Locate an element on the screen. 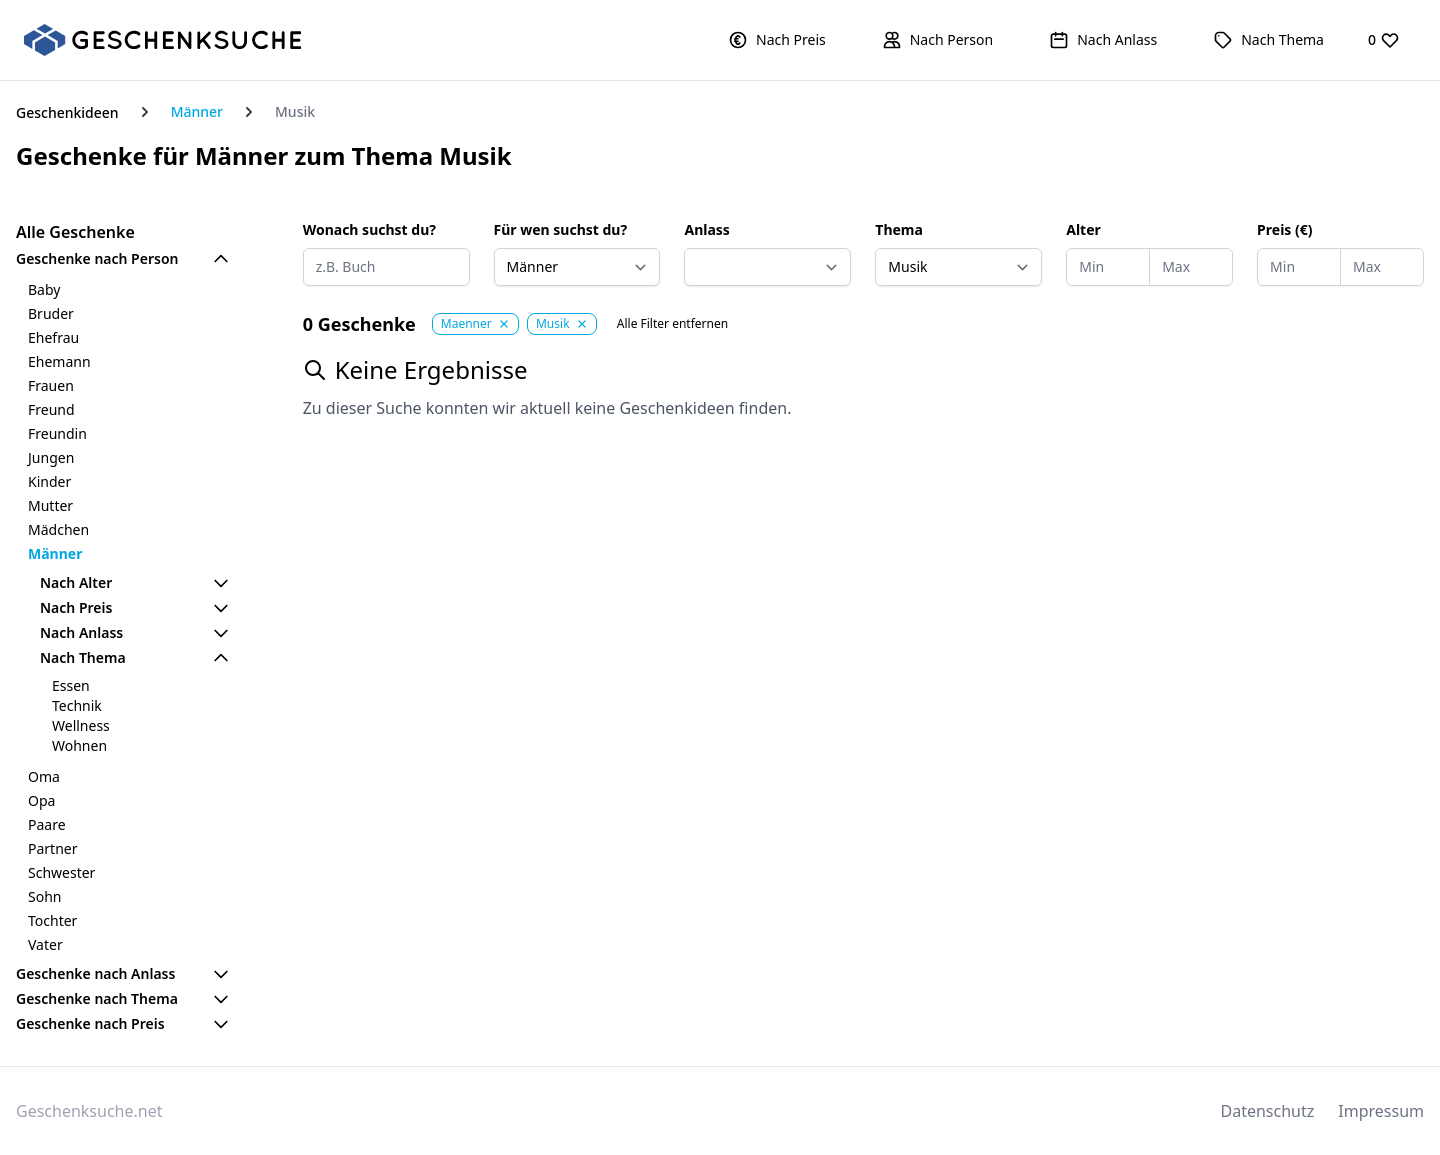 The image size is (1440, 1155). Für wen suchst du? is located at coordinates (561, 229).